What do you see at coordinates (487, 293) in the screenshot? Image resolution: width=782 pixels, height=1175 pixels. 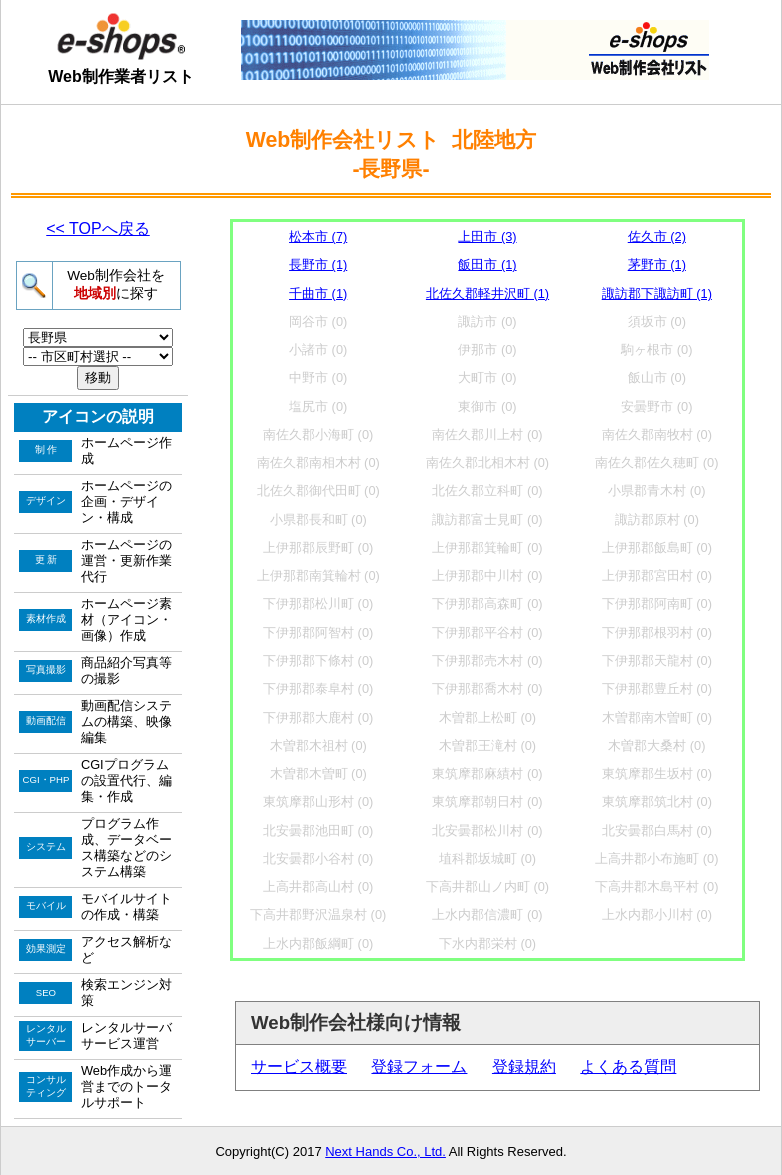 I see `北佐久郡軽井沢町 (1)` at bounding box center [487, 293].